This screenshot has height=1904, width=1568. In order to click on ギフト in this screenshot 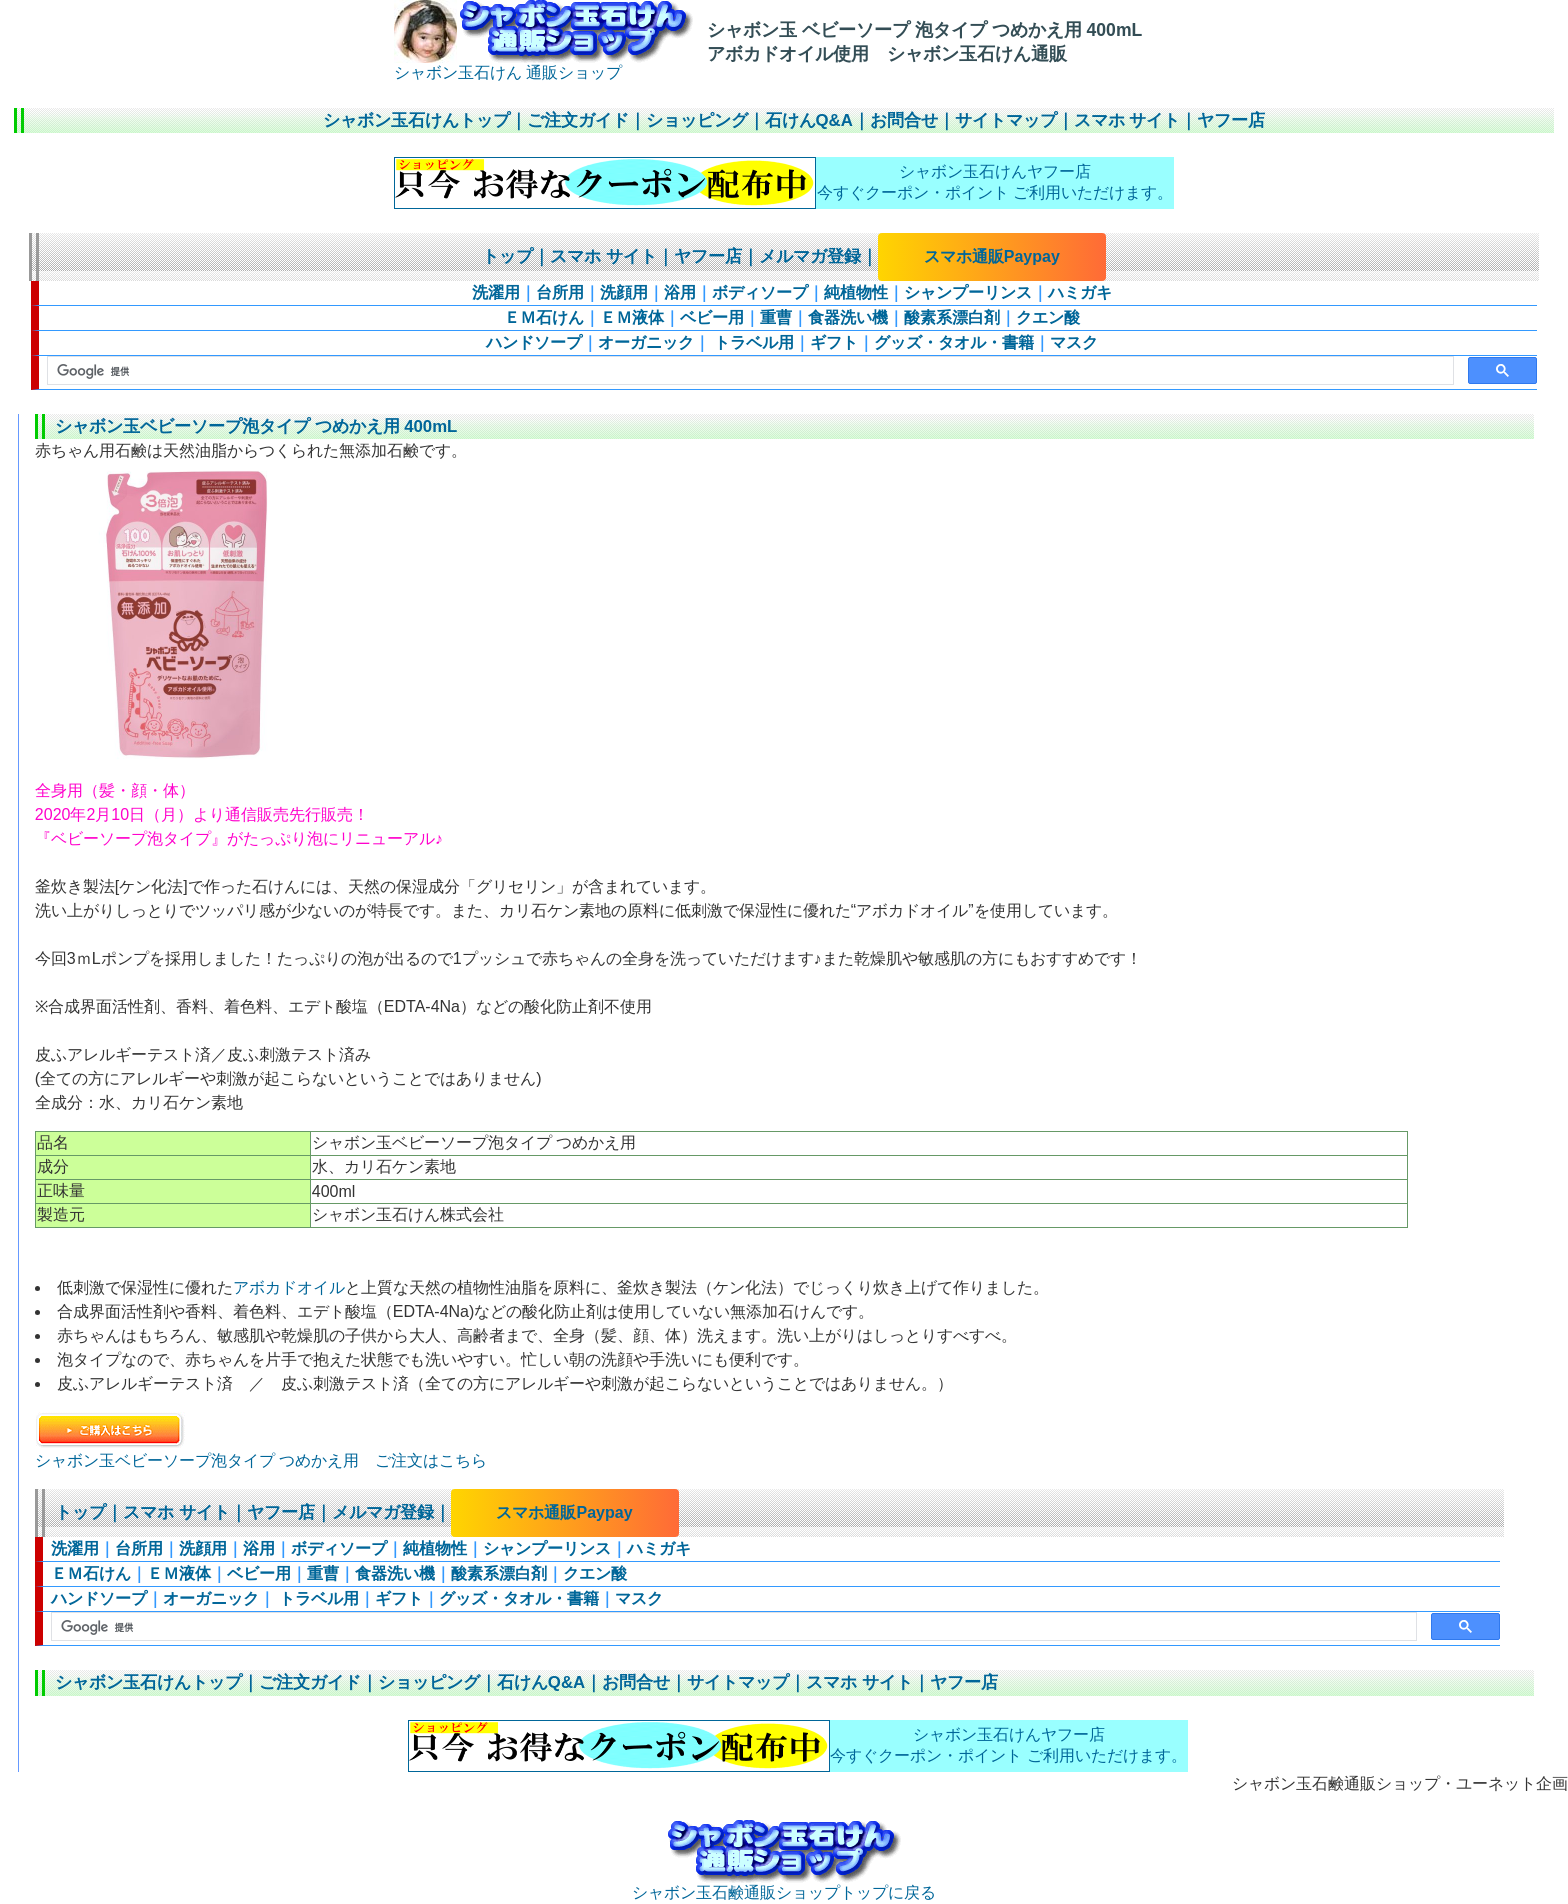, I will do `click(834, 342)`.